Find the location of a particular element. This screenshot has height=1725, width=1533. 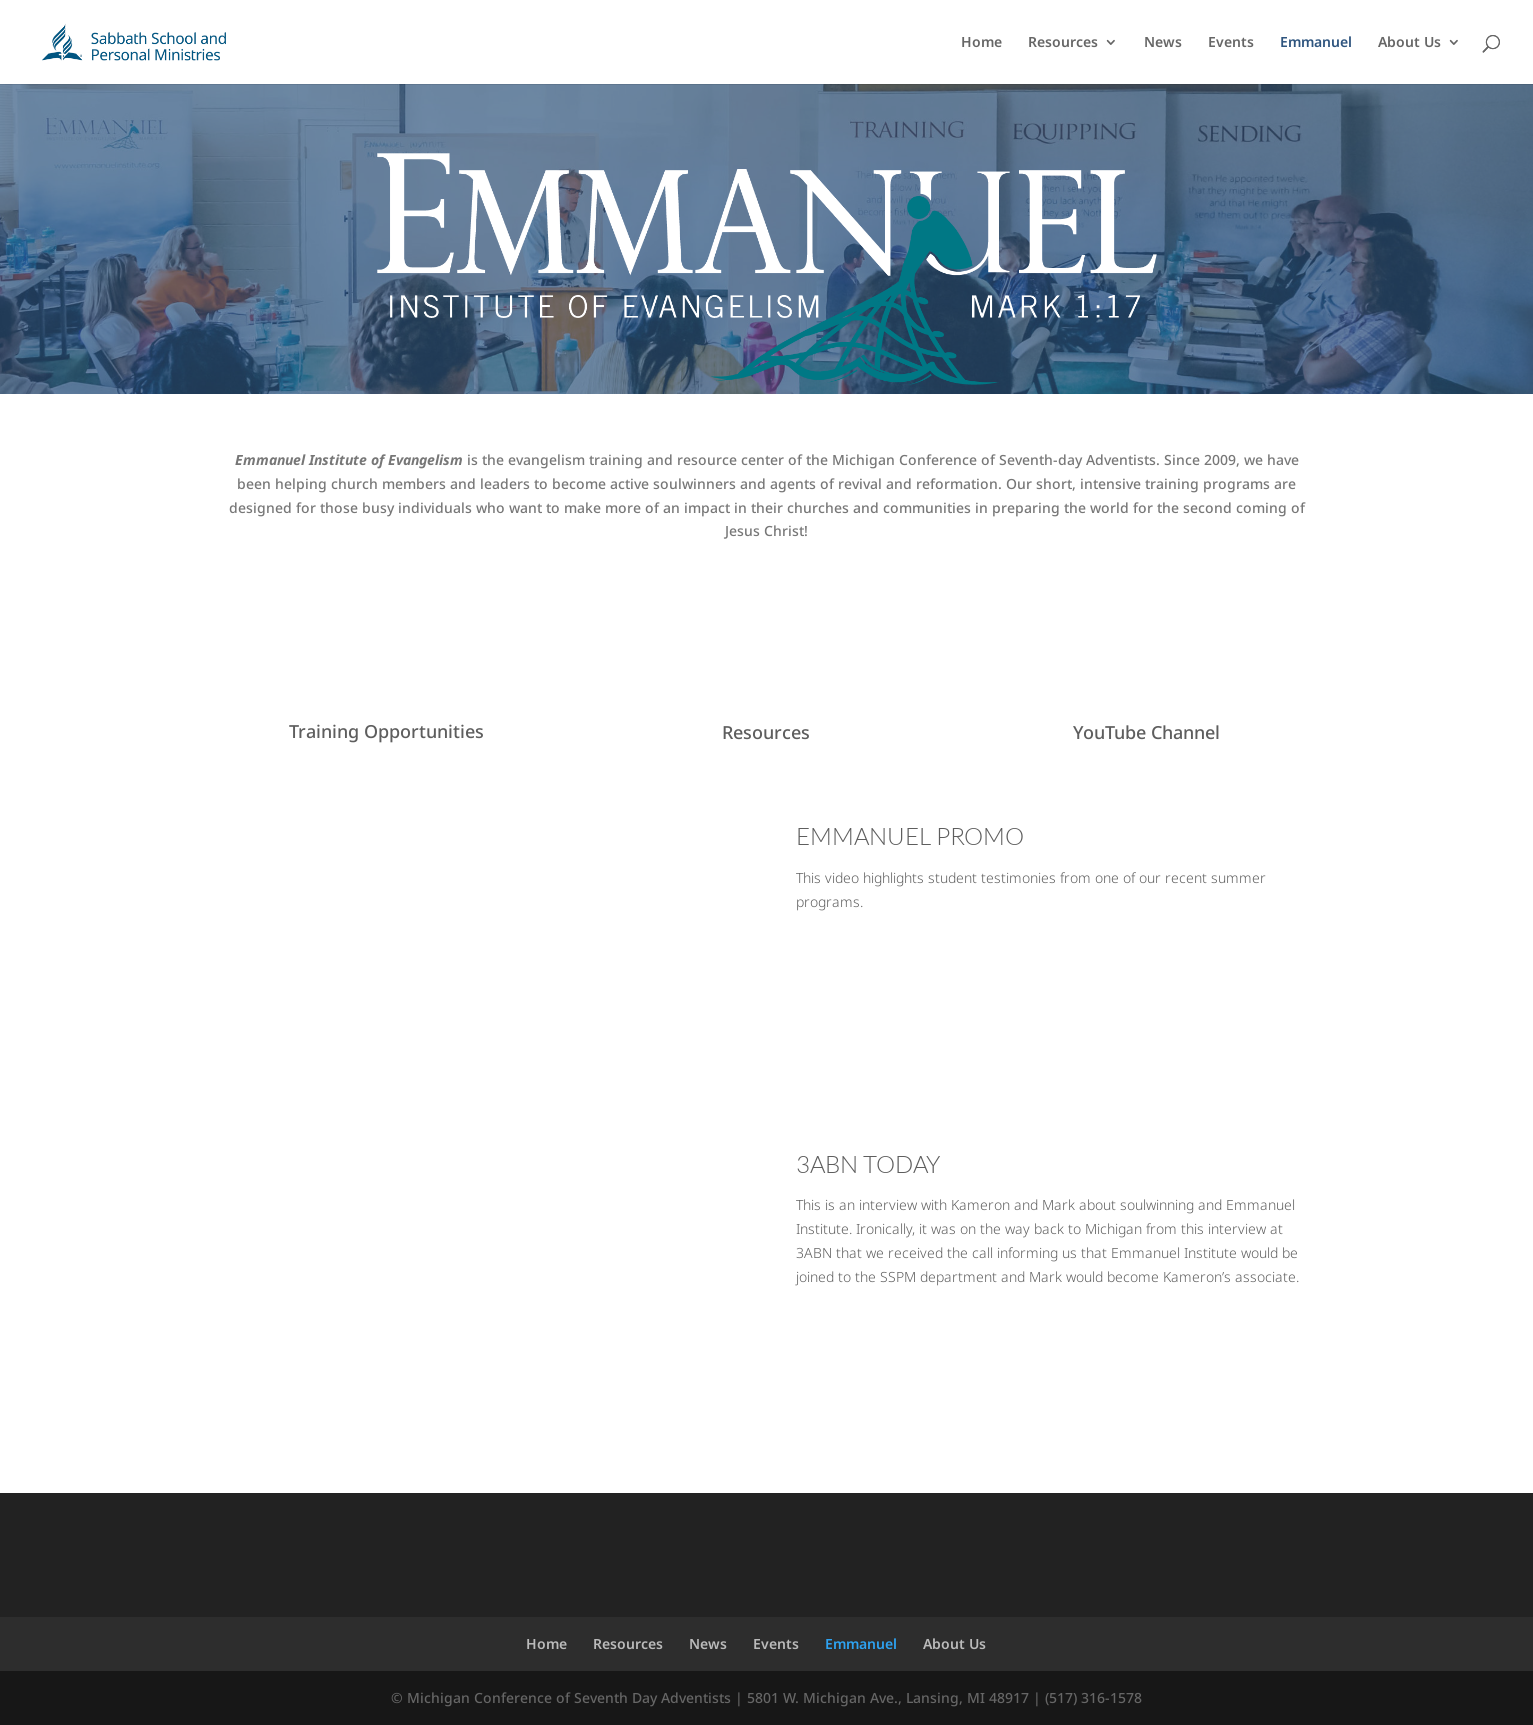

Emmanuel is located at coordinates (1316, 43).